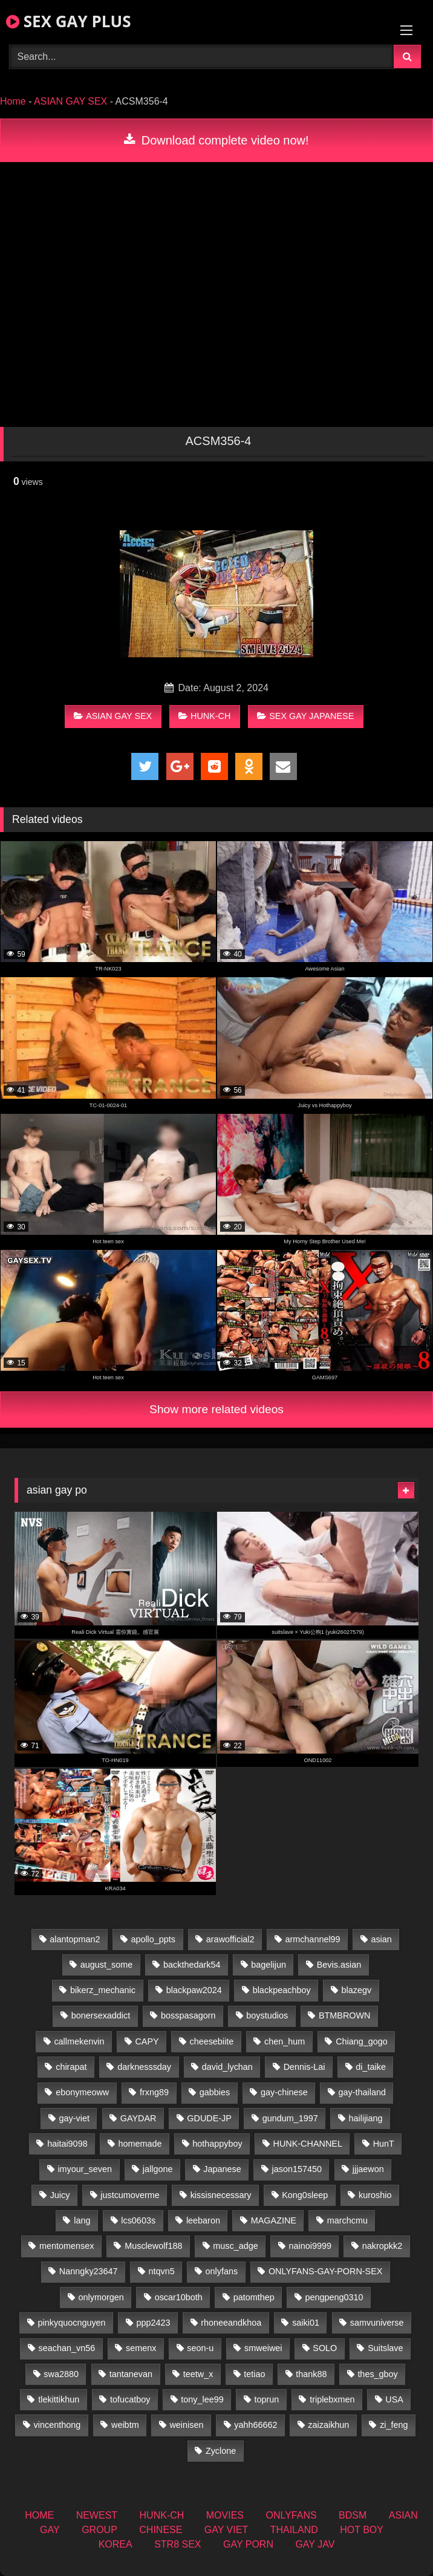 Image resolution: width=433 pixels, height=2576 pixels. What do you see at coordinates (88, 2271) in the screenshot?
I see `Nanngky23647 [Nanngky23647 (20 items)]` at bounding box center [88, 2271].